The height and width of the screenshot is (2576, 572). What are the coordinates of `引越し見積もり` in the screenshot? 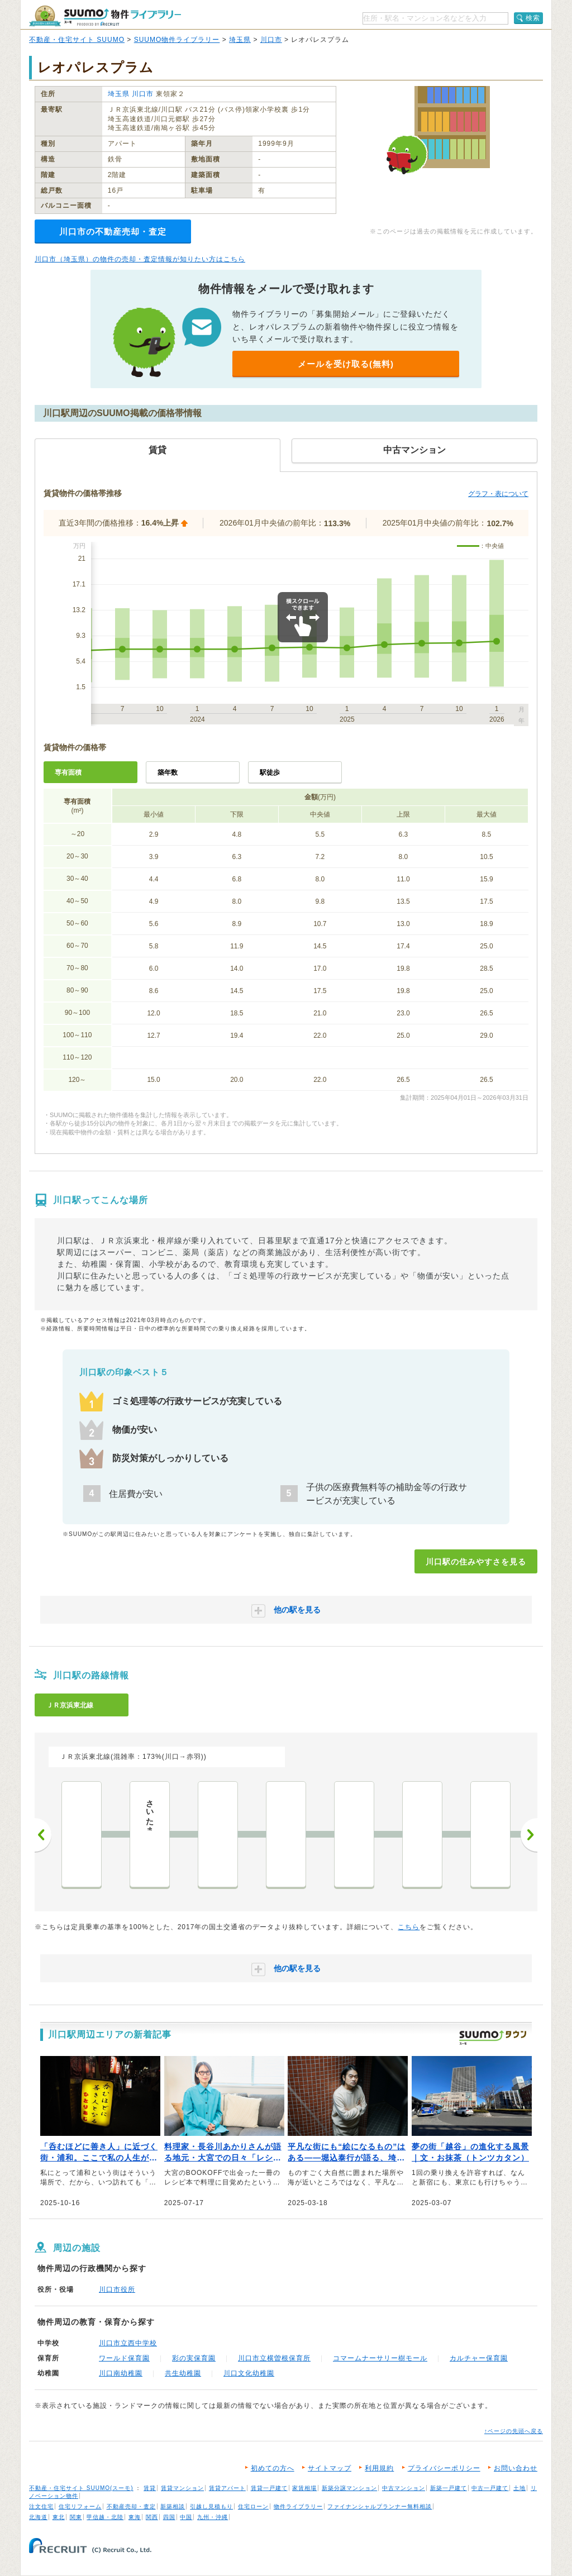 It's located at (211, 2506).